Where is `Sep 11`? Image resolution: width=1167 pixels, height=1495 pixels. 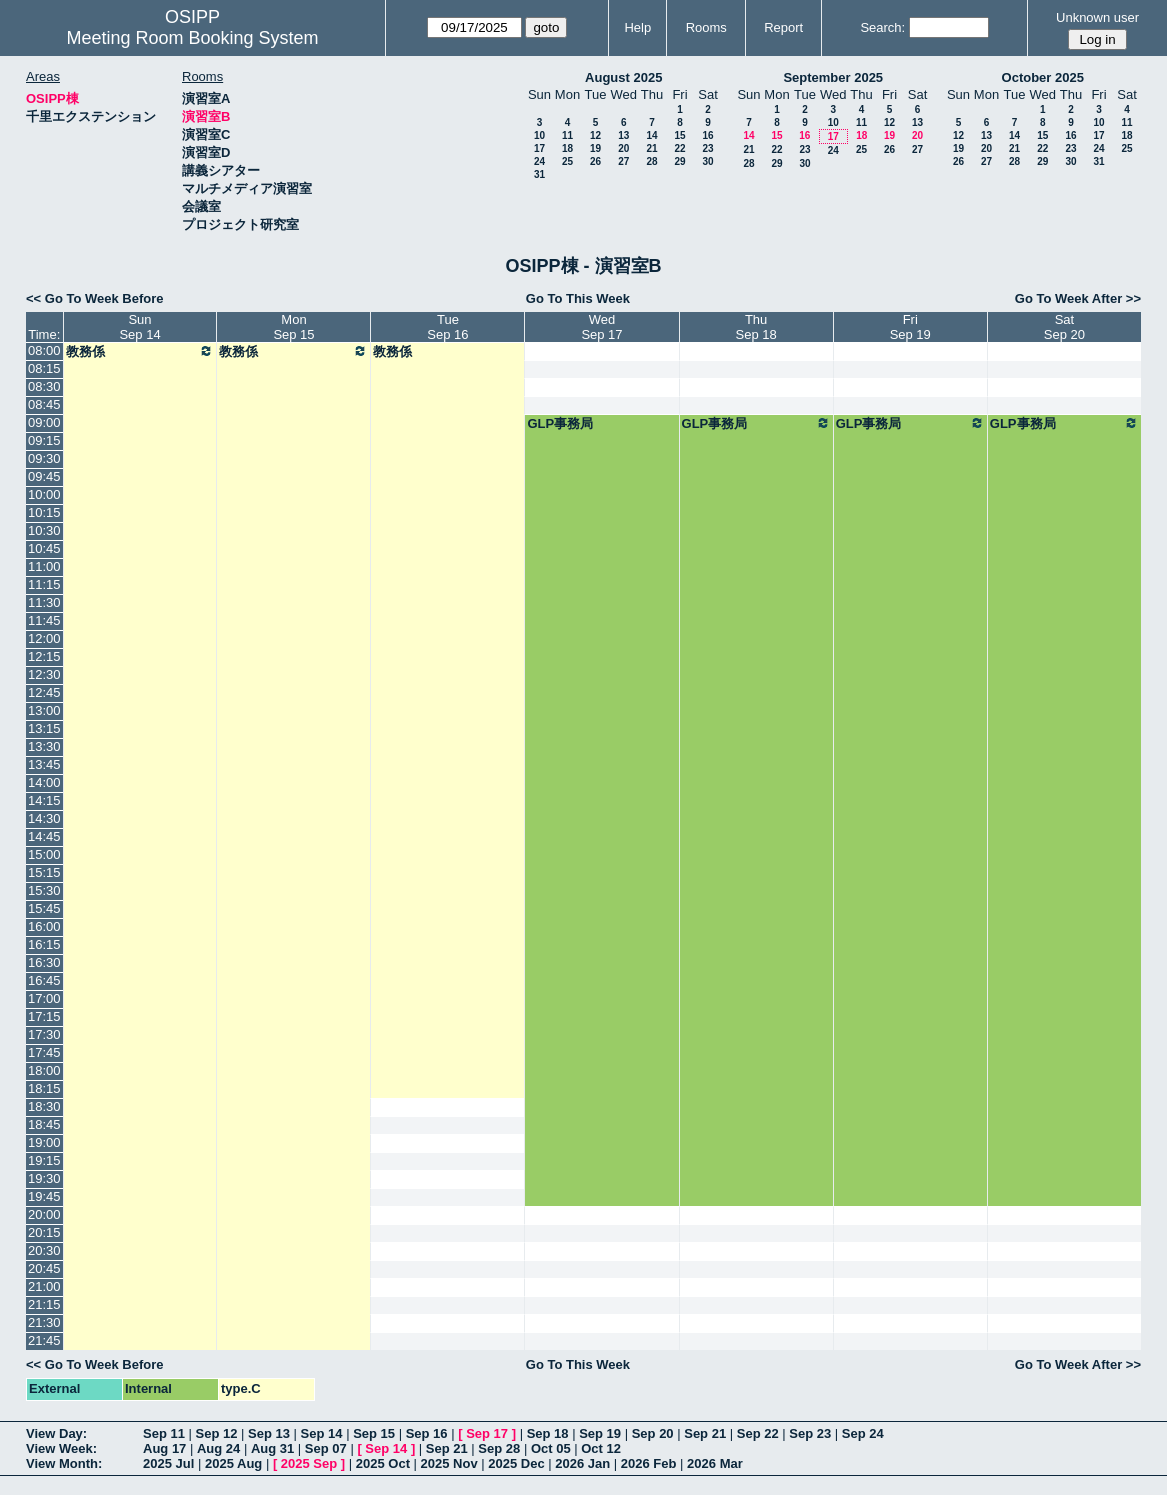 Sep 11 is located at coordinates (164, 1433).